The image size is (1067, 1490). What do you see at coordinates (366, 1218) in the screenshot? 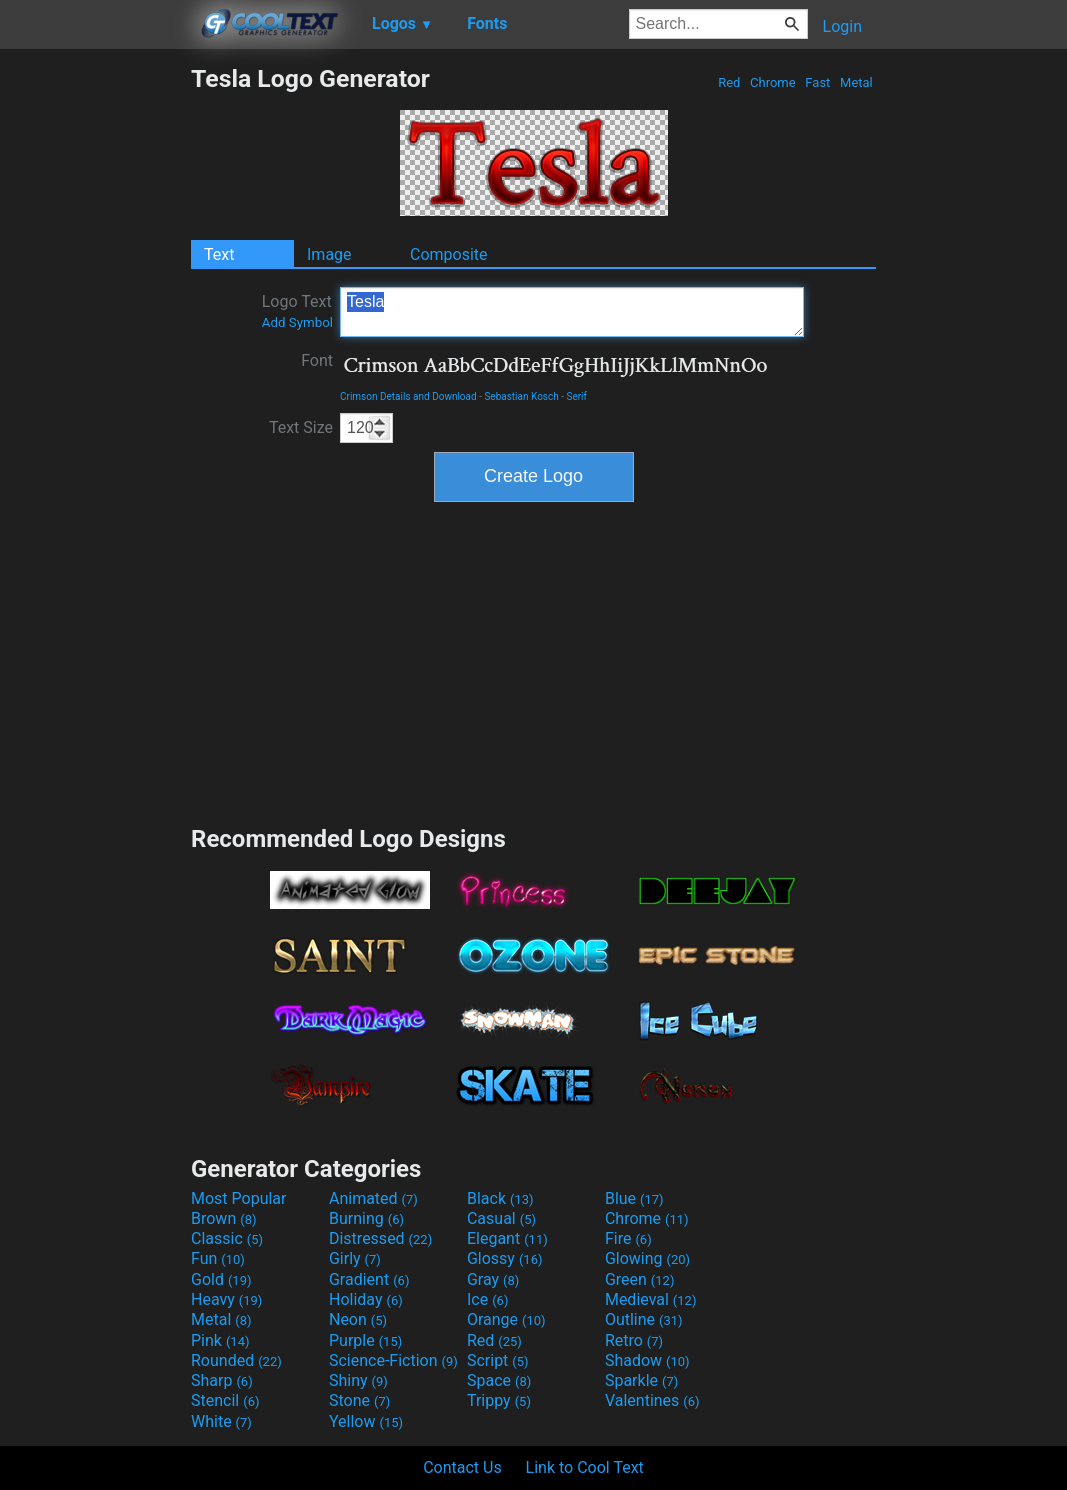
I see `Burning` at bounding box center [366, 1218].